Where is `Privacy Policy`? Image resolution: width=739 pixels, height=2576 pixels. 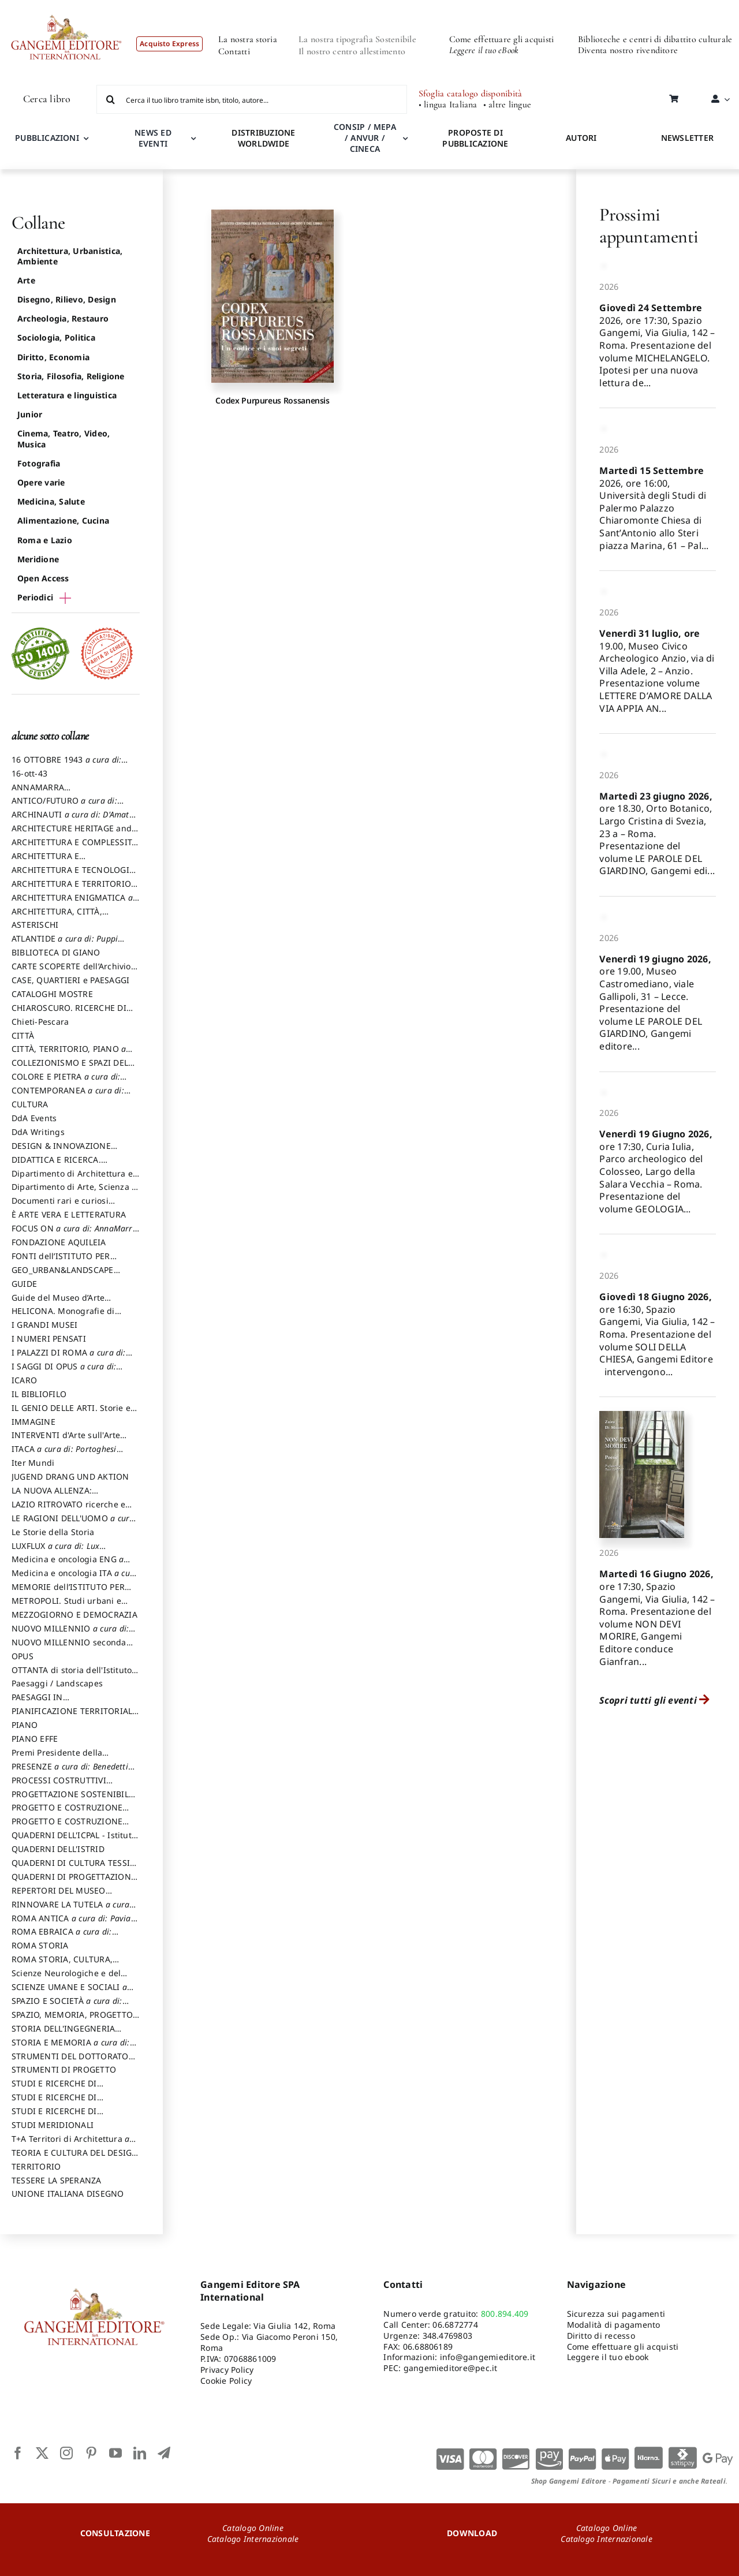
Privacy Policy is located at coordinates (226, 2369).